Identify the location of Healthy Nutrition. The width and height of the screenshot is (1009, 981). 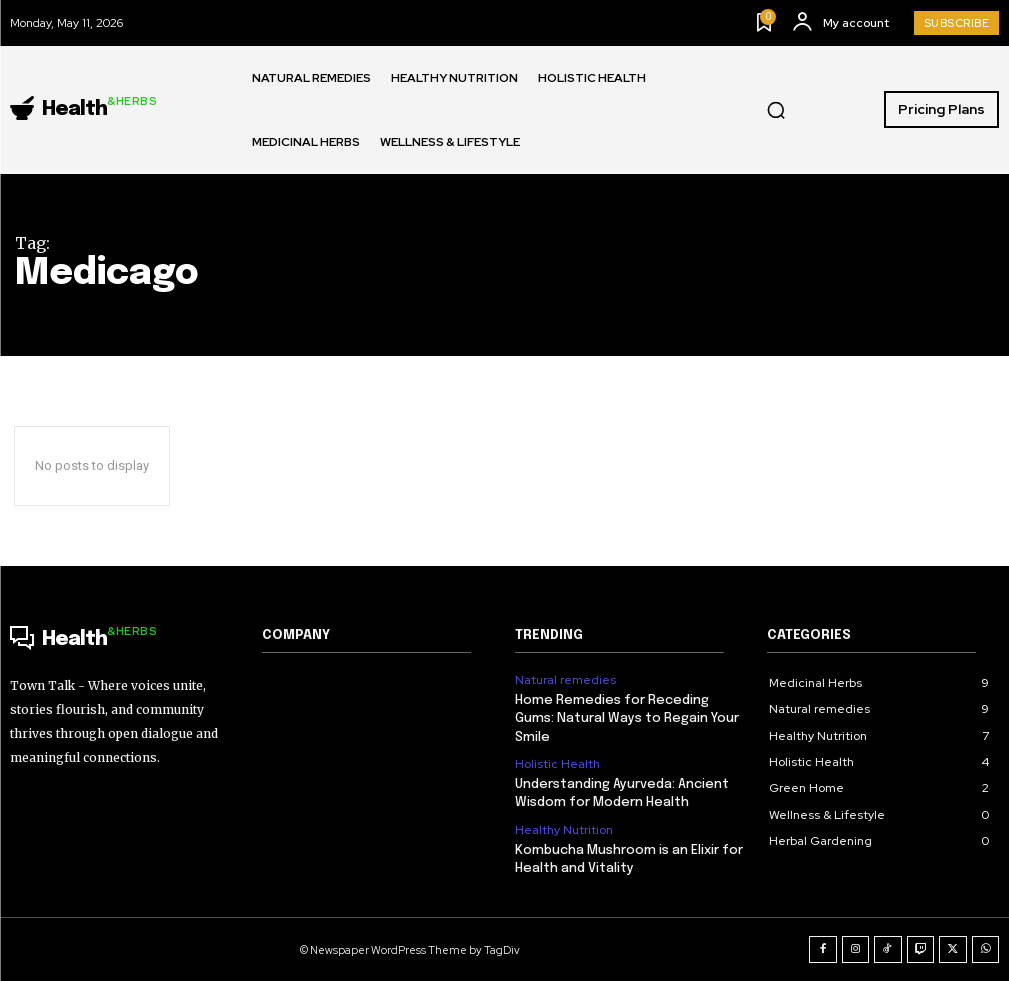
(564, 830).